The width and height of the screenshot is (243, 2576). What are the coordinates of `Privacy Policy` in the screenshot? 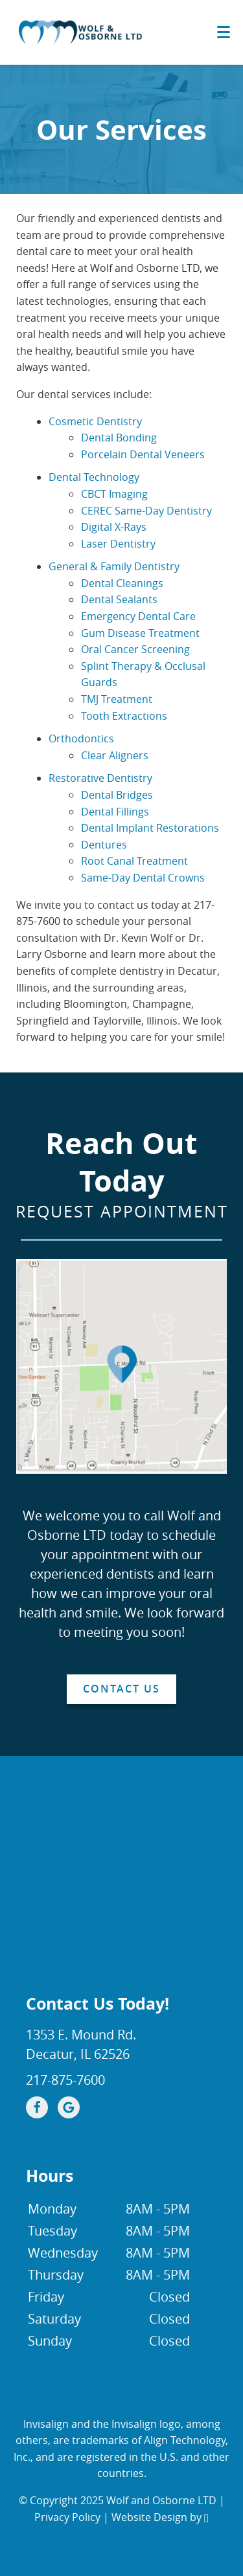 It's located at (67, 2517).